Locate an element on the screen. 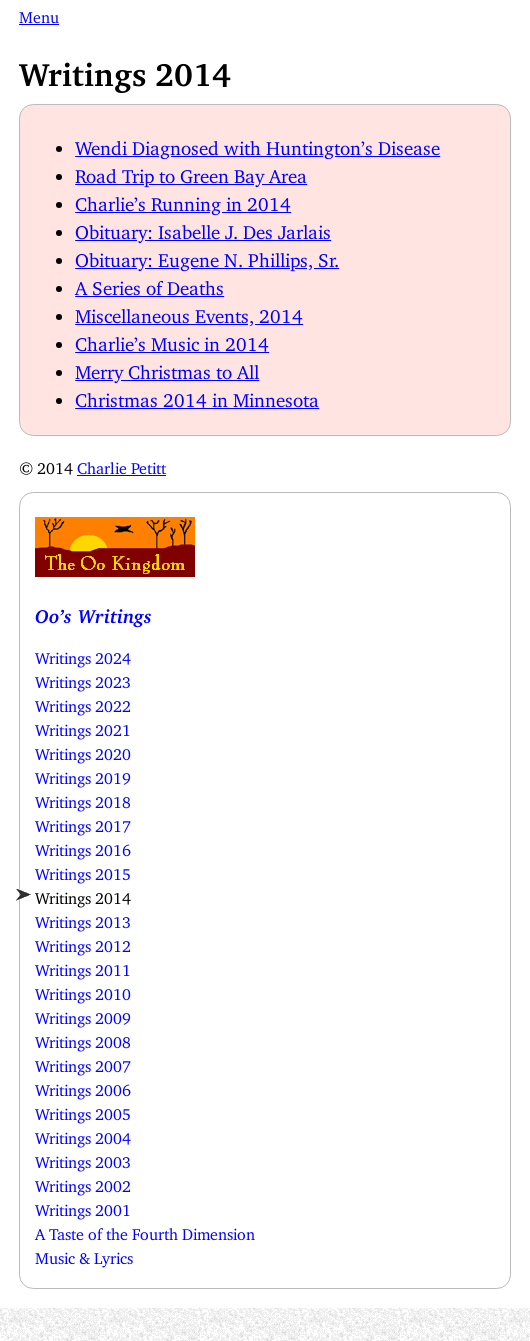 The height and width of the screenshot is (1341, 530). Writings 2009 is located at coordinates (83, 1014).